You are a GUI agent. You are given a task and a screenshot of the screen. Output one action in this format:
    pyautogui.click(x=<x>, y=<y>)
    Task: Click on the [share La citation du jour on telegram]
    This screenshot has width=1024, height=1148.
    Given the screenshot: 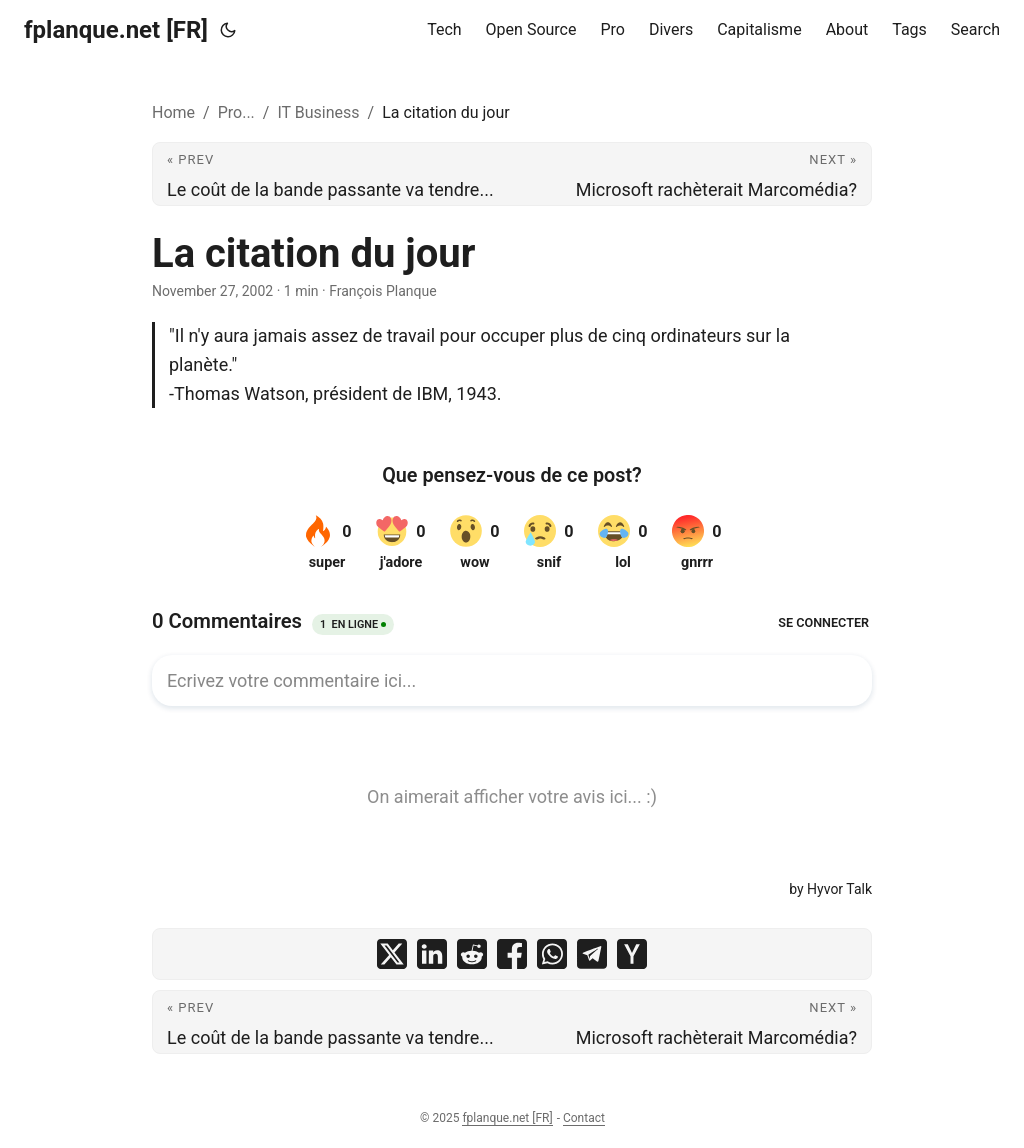 What is the action you would take?
    pyautogui.click(x=592, y=954)
    